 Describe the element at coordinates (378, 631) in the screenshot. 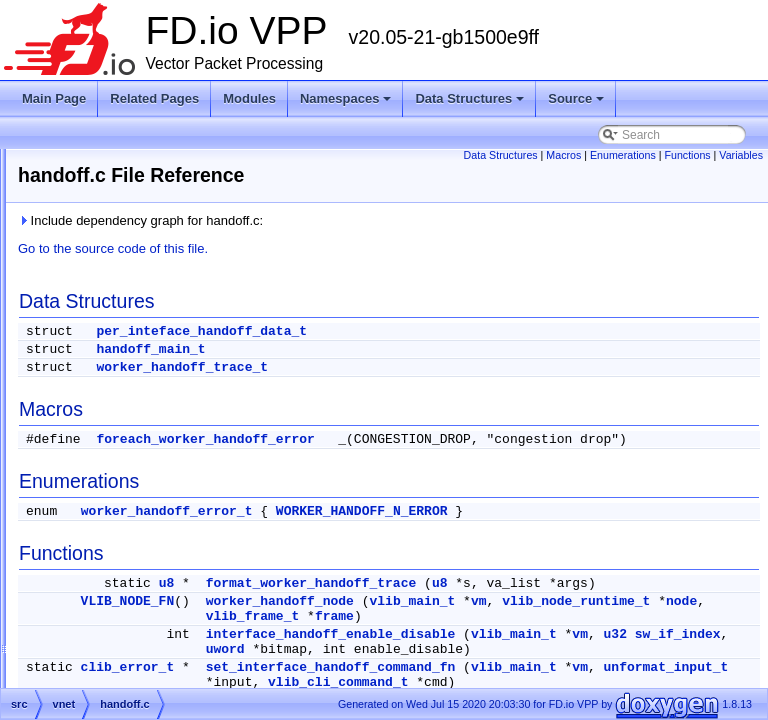

I see `VLIB_NODE_FN` at that location.